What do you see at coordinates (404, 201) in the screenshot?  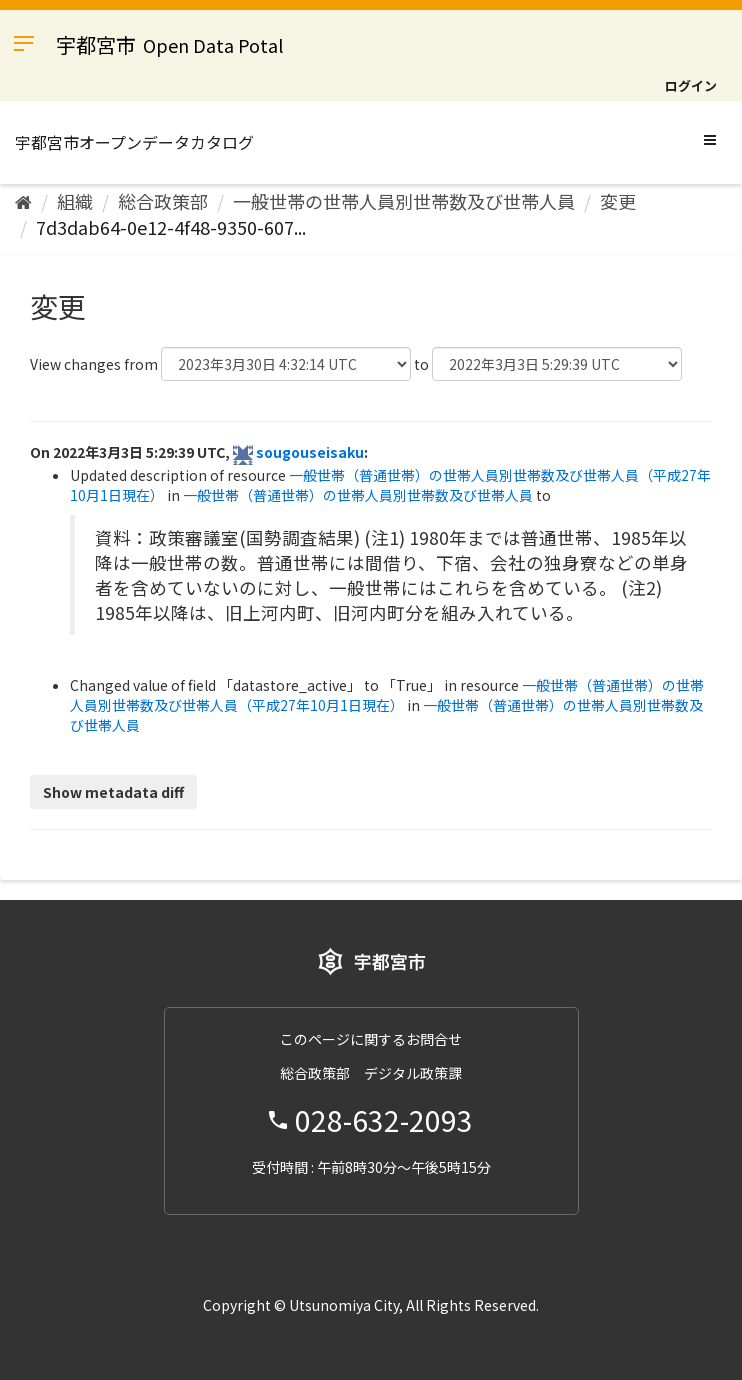 I see `一般世帯の世帯人員別世帯数及び世帯人員` at bounding box center [404, 201].